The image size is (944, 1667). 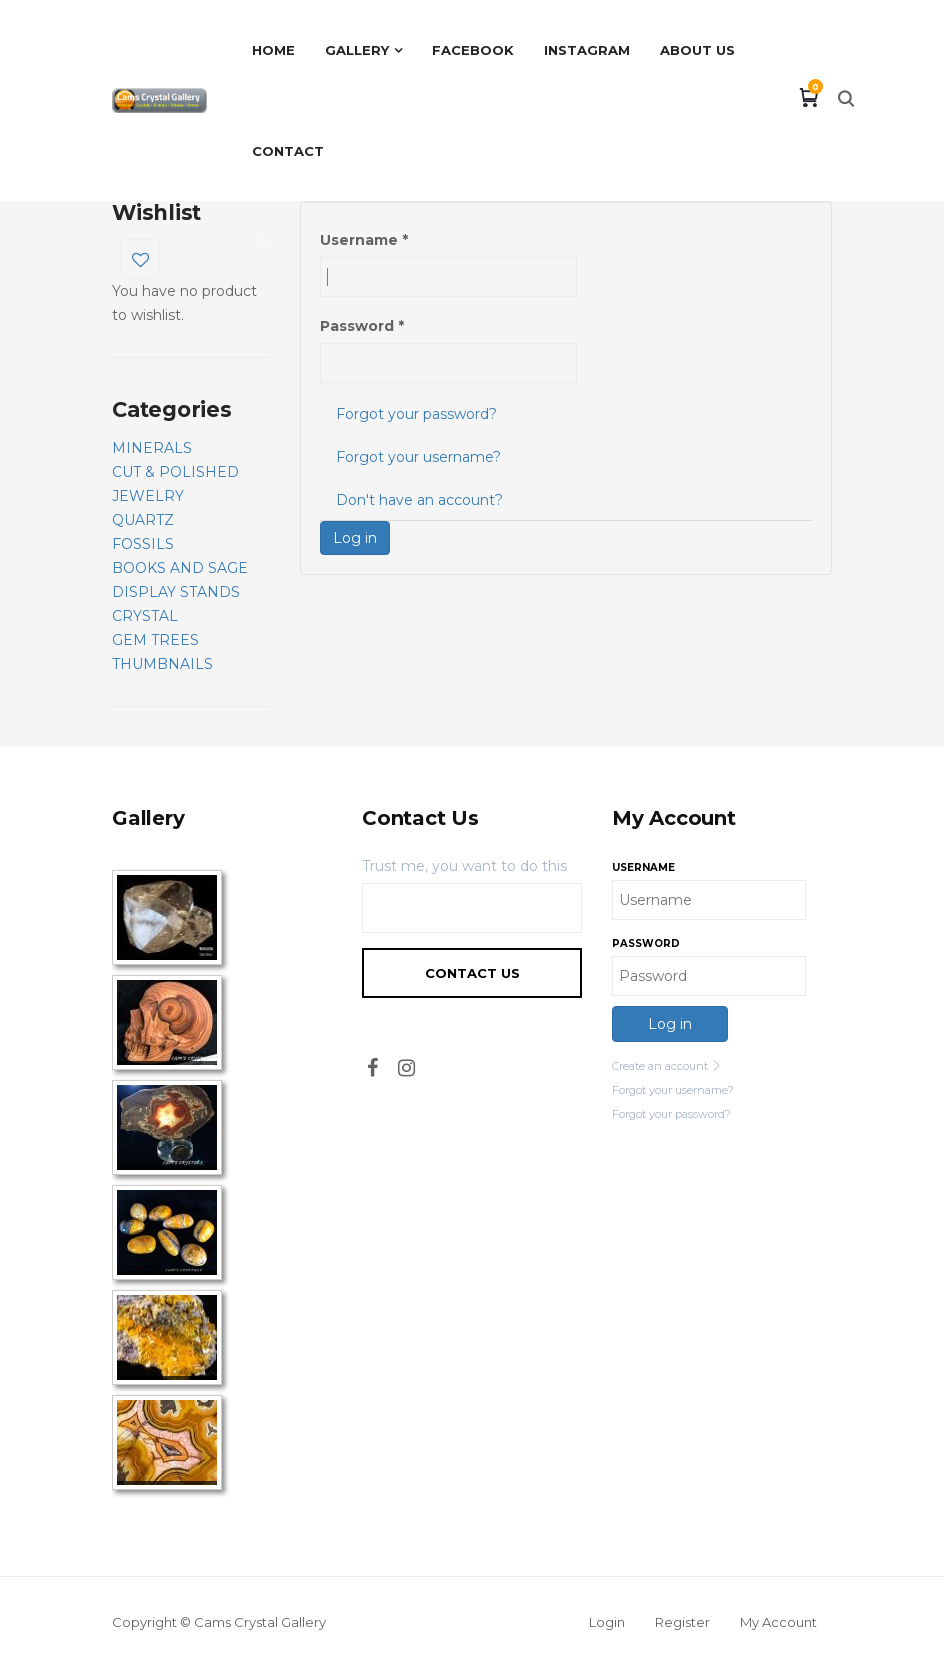 What do you see at coordinates (155, 640) in the screenshot?
I see `GEM TREES` at bounding box center [155, 640].